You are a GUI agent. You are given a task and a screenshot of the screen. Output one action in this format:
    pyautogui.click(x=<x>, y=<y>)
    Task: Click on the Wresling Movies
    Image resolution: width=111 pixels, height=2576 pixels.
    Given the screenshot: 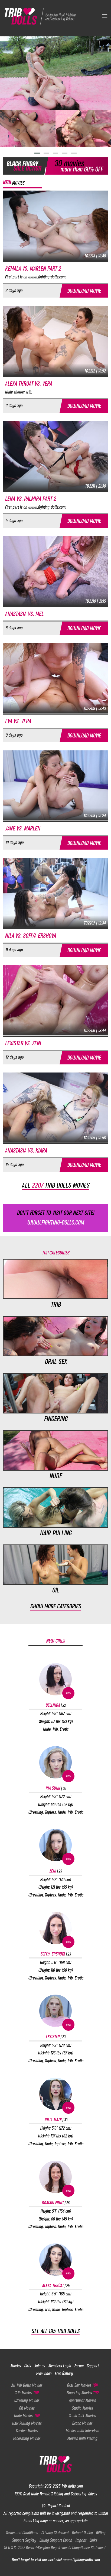 What is the action you would take?
    pyautogui.click(x=26, y=2400)
    